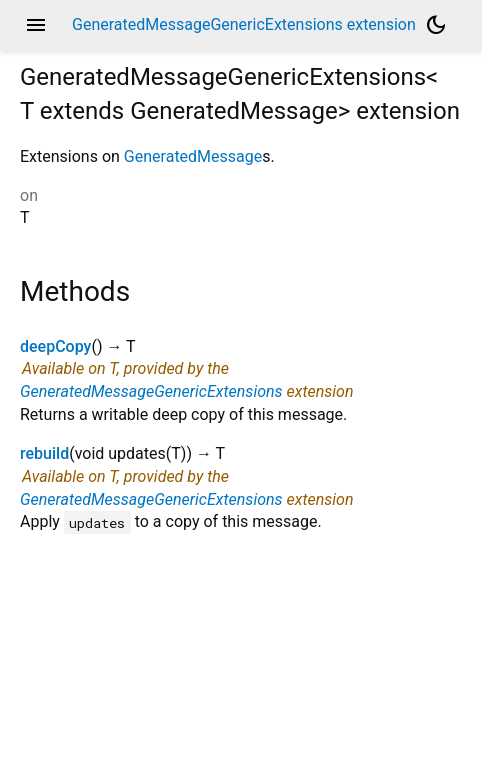 The width and height of the screenshot is (482, 775). I want to click on deepCopy, so click(55, 346).